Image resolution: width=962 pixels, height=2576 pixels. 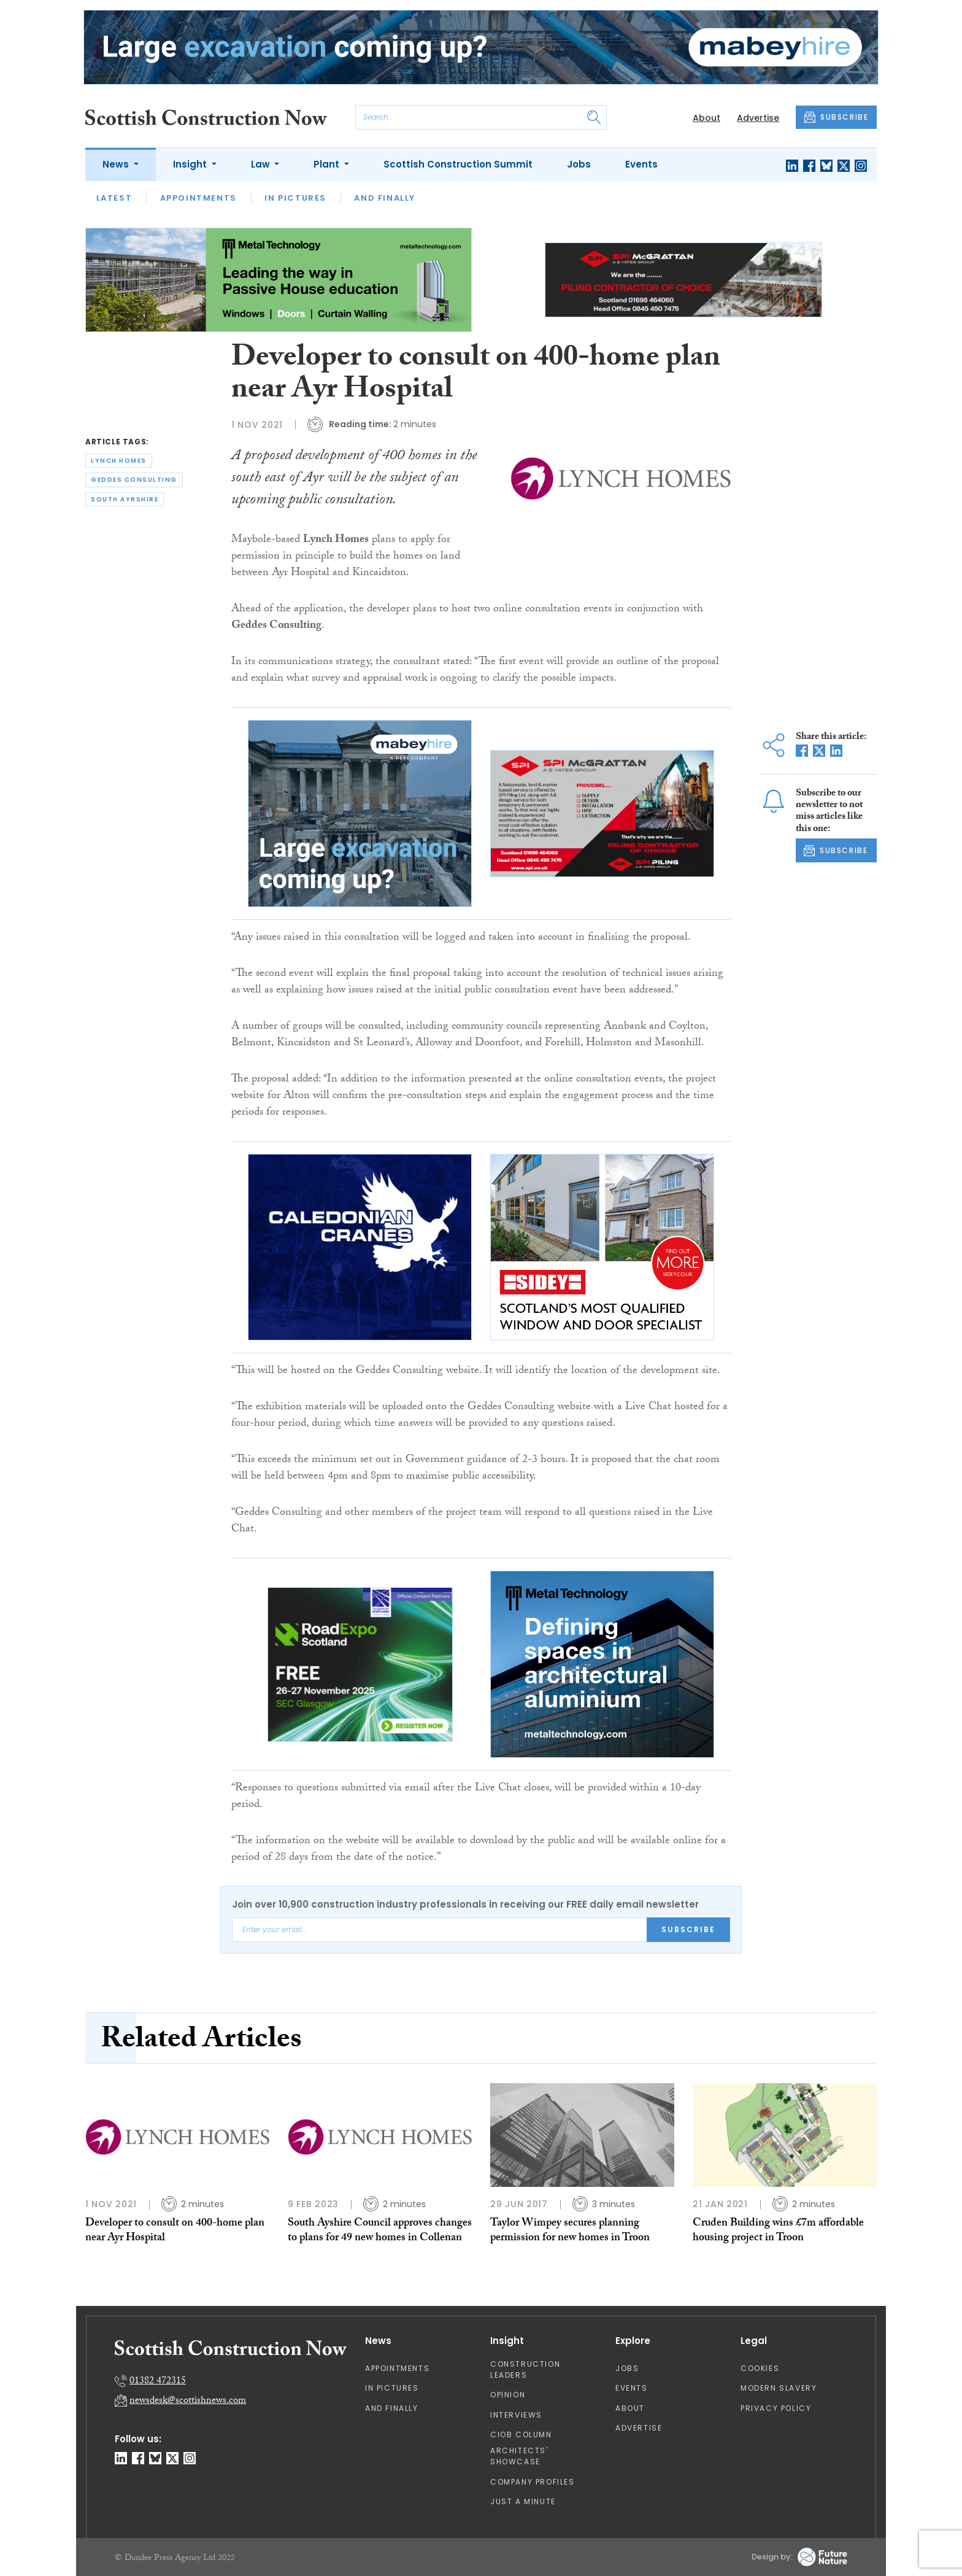 What do you see at coordinates (532, 2482) in the screenshot?
I see `Company Profiles` at bounding box center [532, 2482].